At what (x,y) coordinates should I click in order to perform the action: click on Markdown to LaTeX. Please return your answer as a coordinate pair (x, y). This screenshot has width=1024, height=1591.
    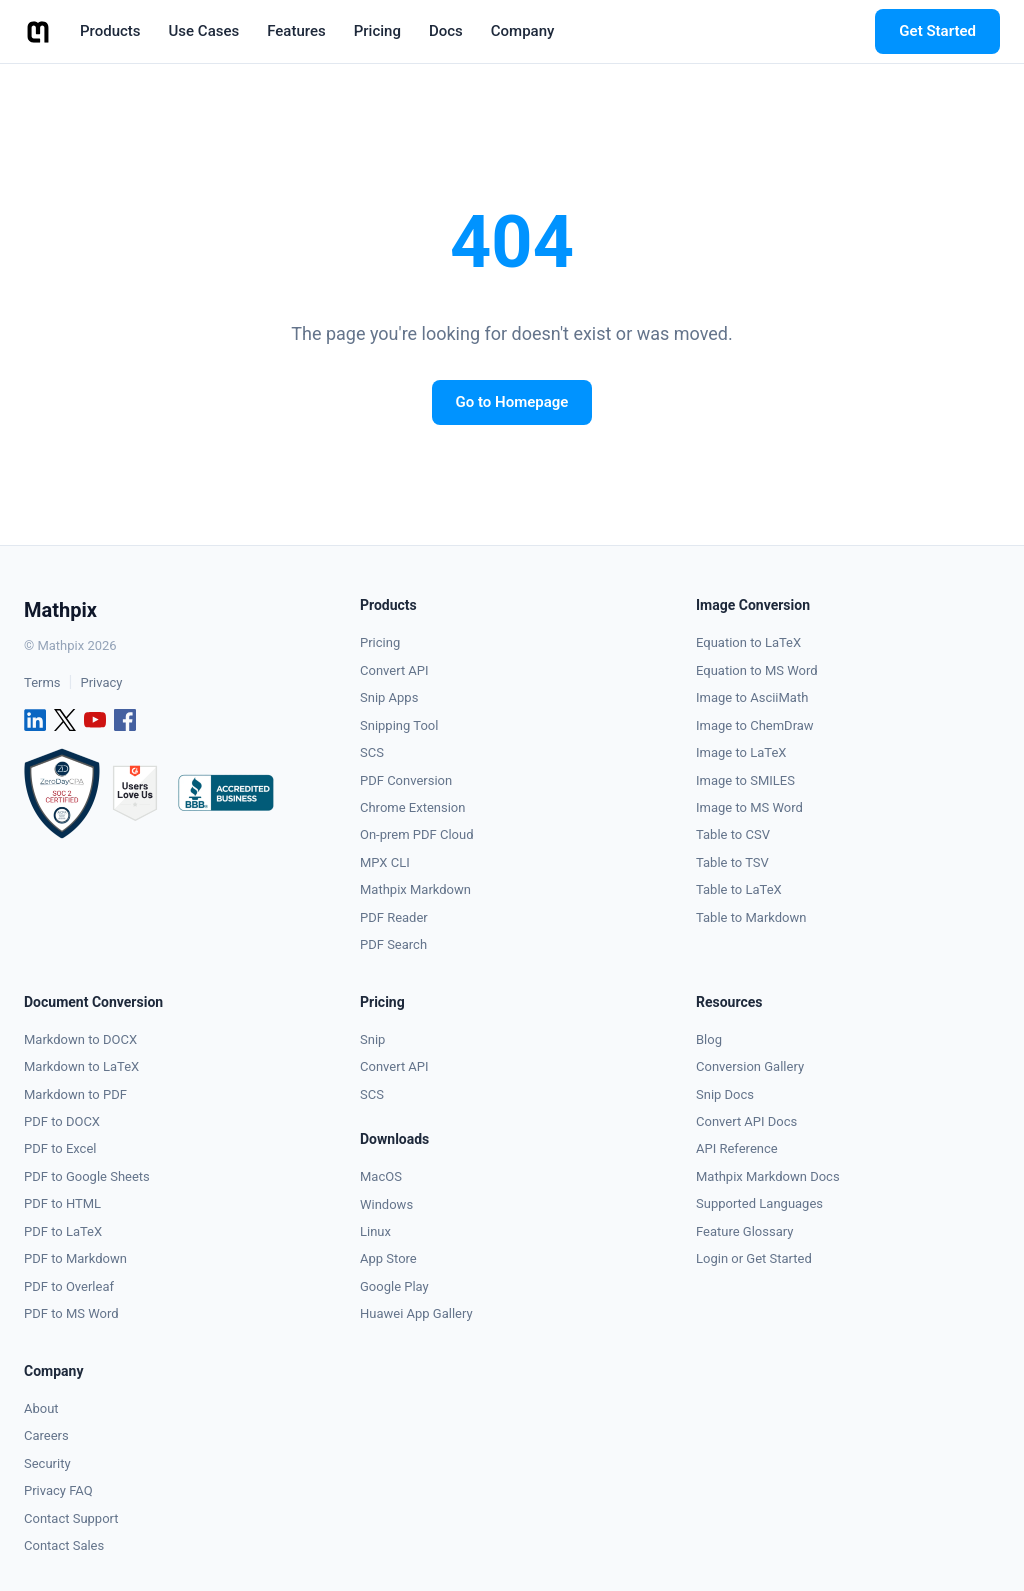
    Looking at the image, I should click on (81, 1066).